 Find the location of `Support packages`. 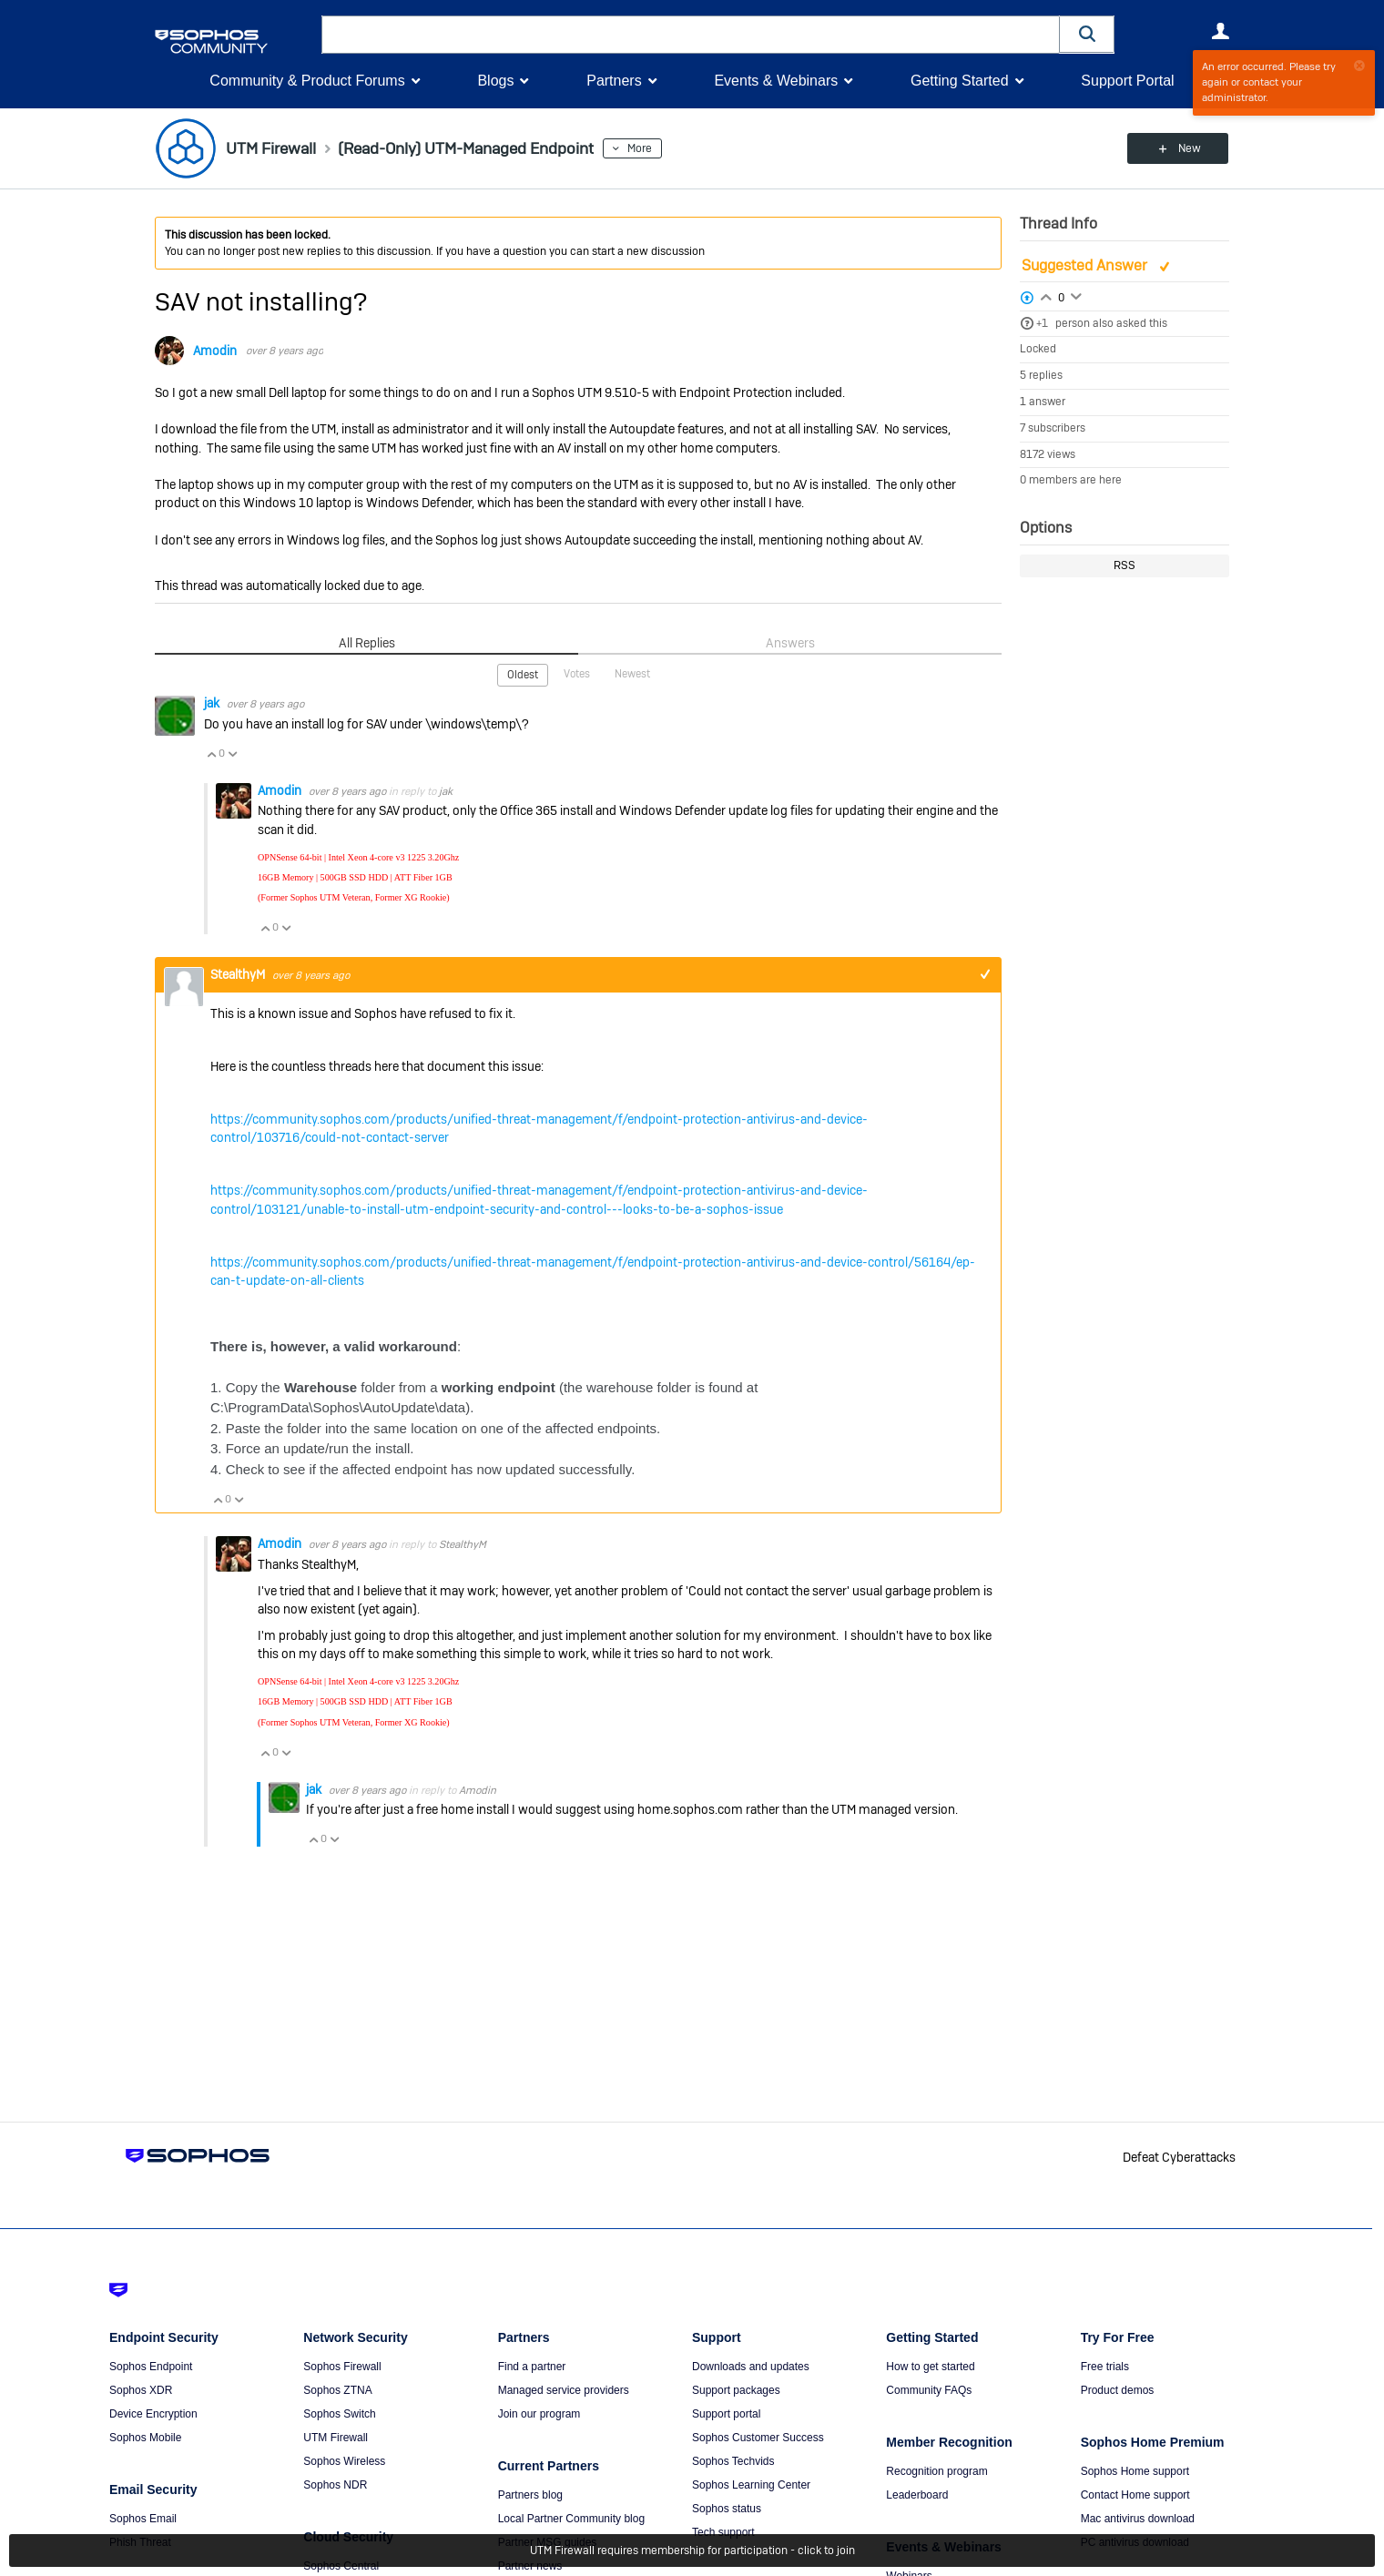

Support packages is located at coordinates (736, 2390).